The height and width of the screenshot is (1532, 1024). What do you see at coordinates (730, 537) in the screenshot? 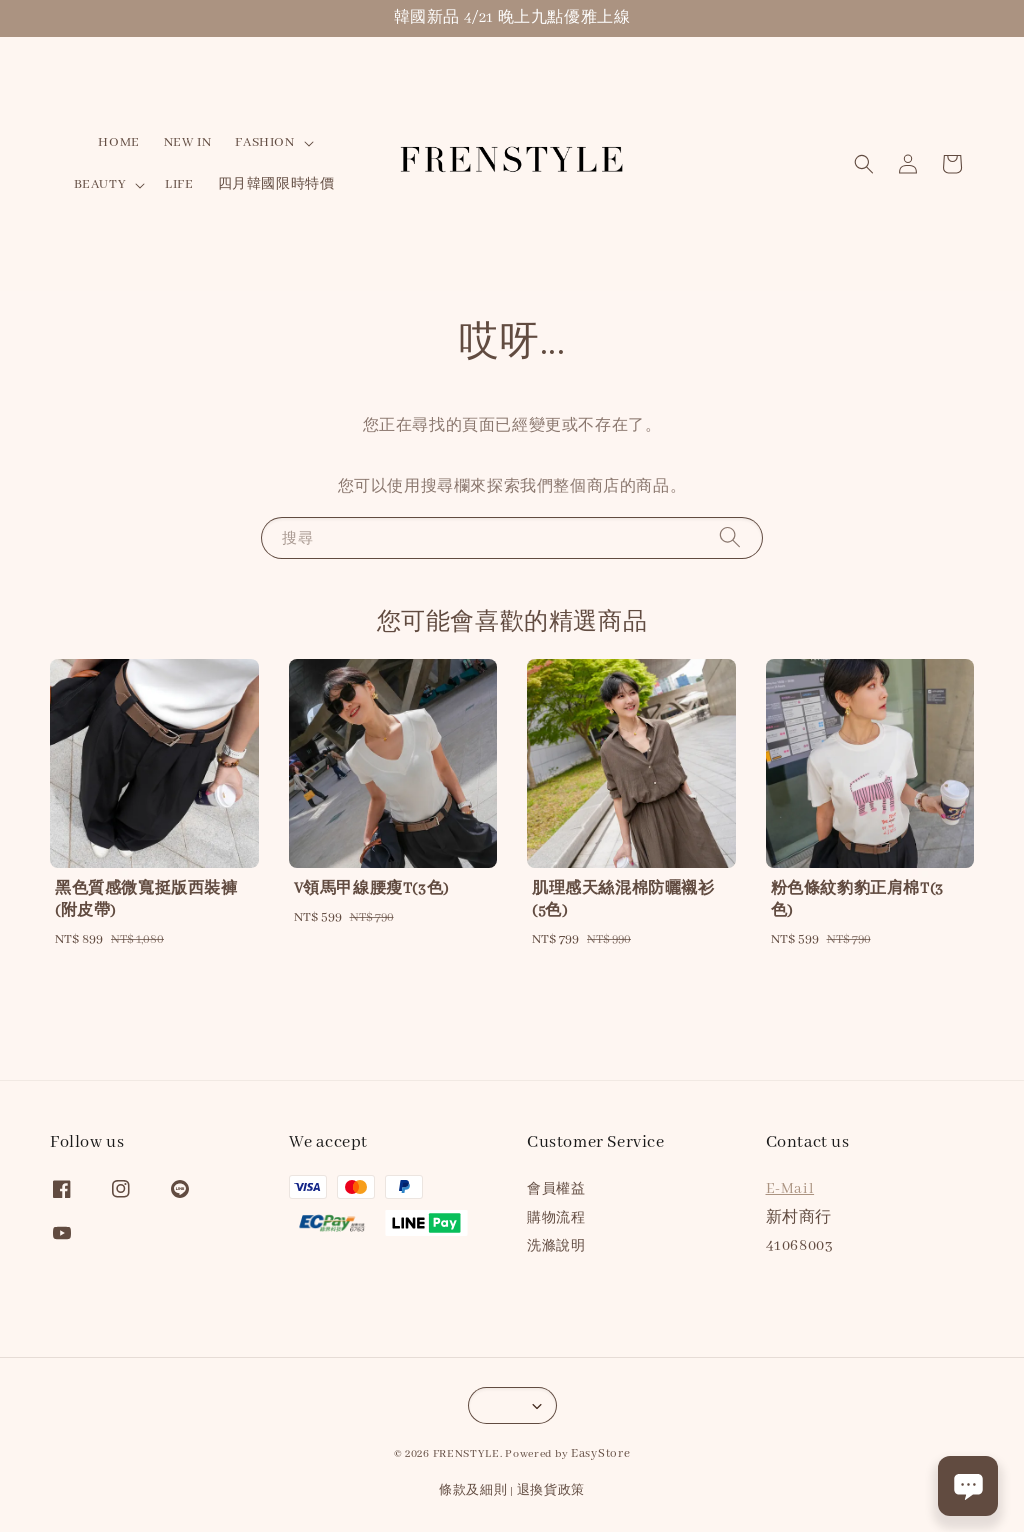
I see `[搜尋]` at bounding box center [730, 537].